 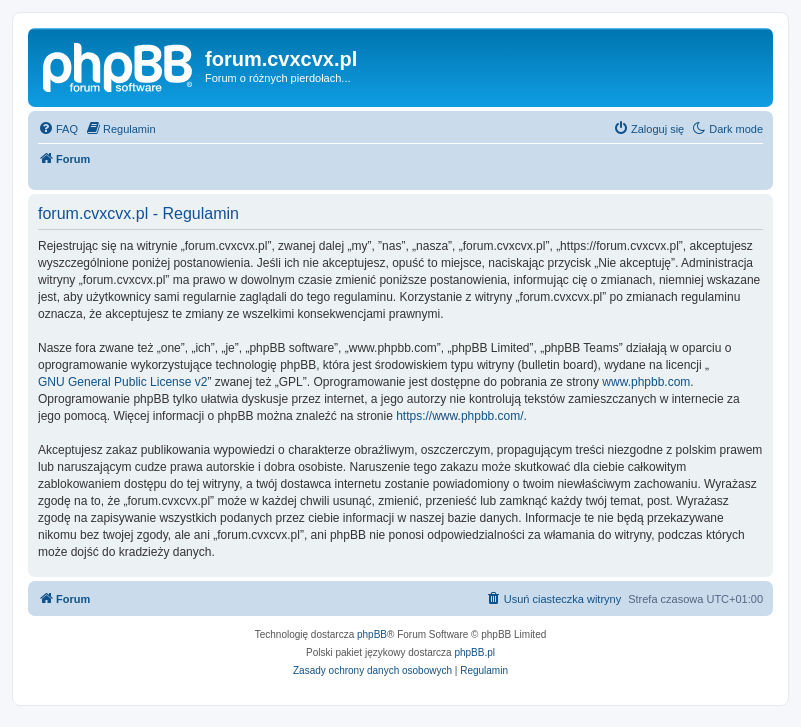 What do you see at coordinates (474, 652) in the screenshot?
I see `phpBB.pl` at bounding box center [474, 652].